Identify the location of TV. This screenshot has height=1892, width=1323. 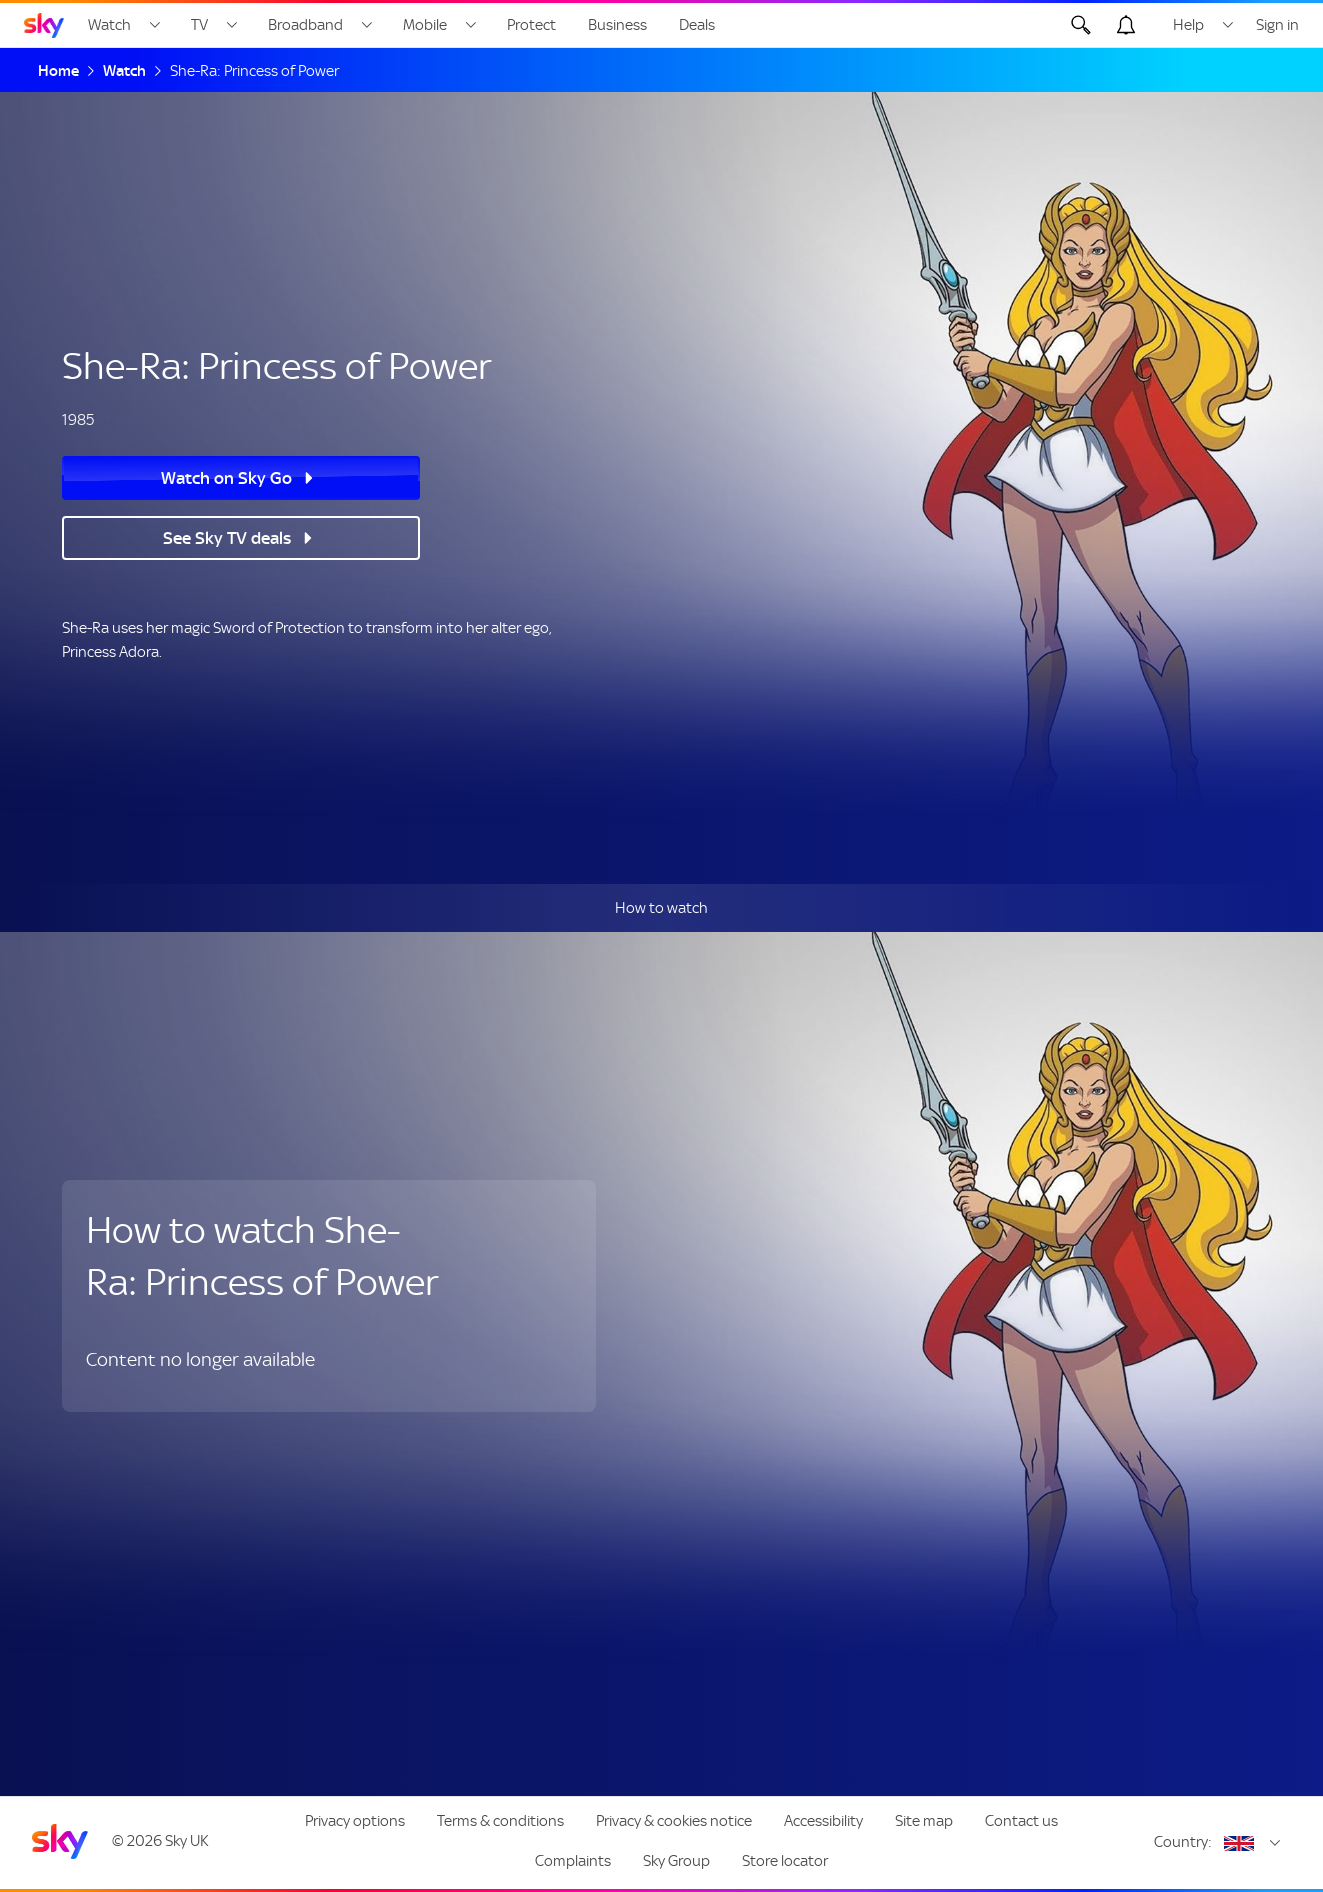
(199, 25).